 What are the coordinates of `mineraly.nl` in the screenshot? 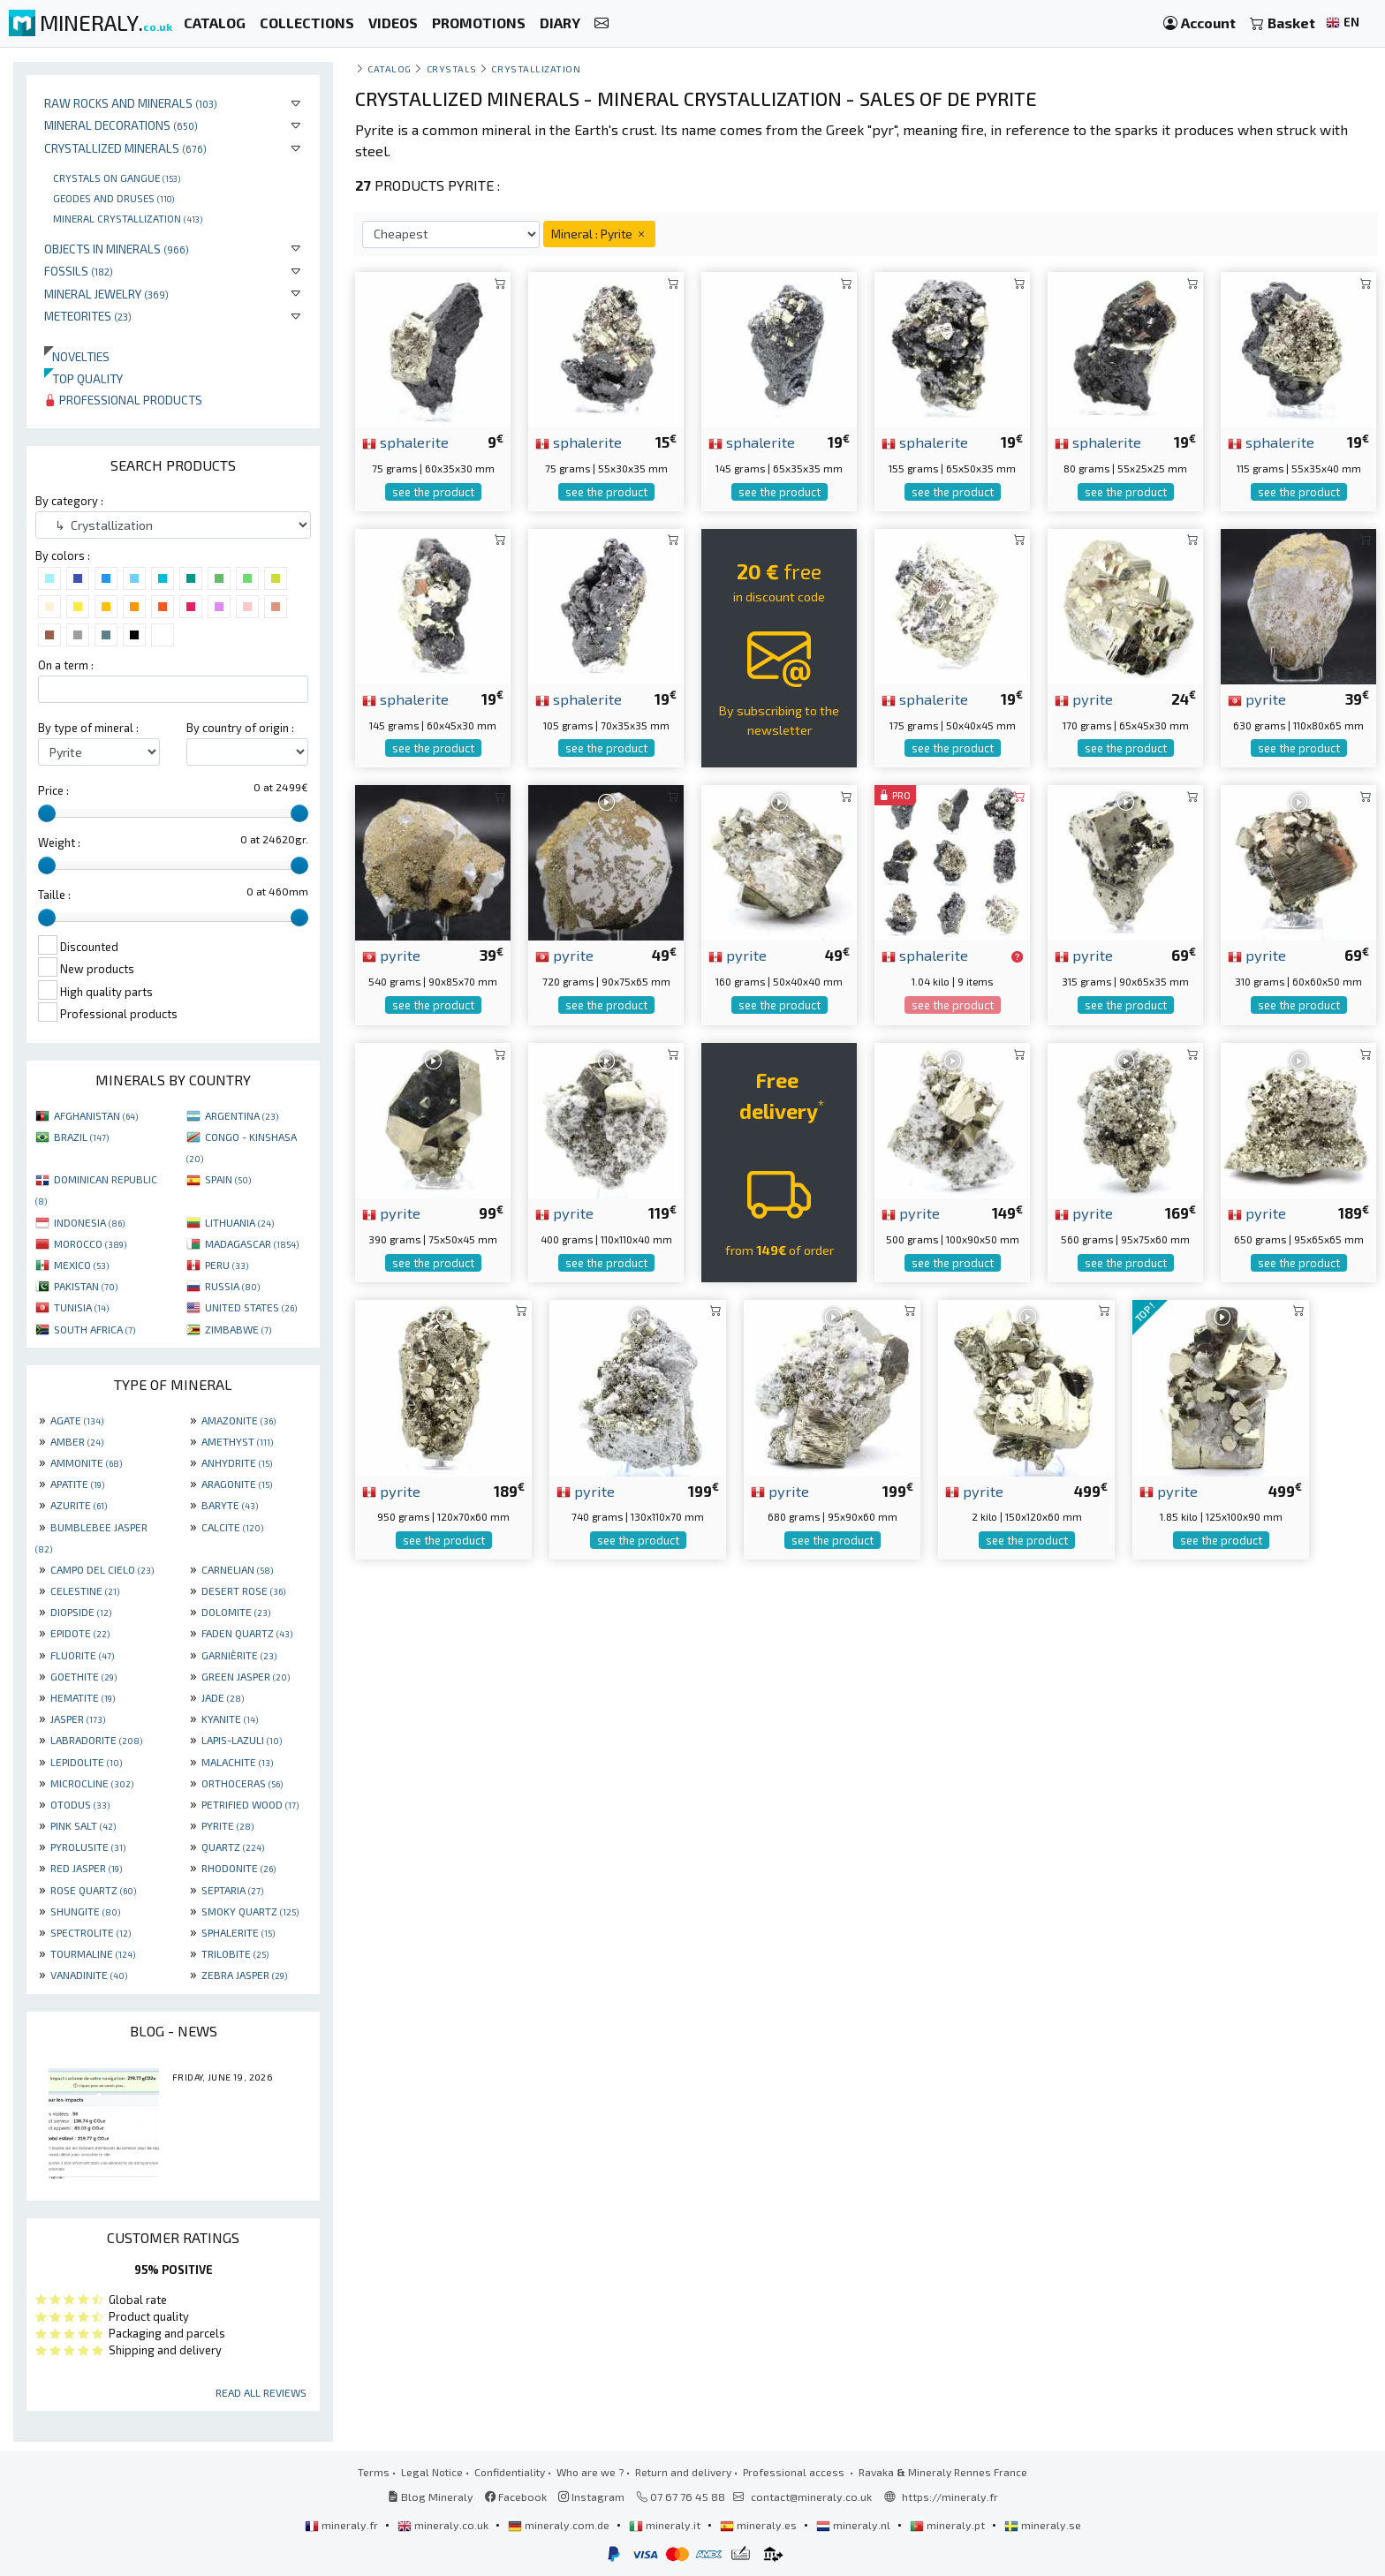 It's located at (854, 2525).